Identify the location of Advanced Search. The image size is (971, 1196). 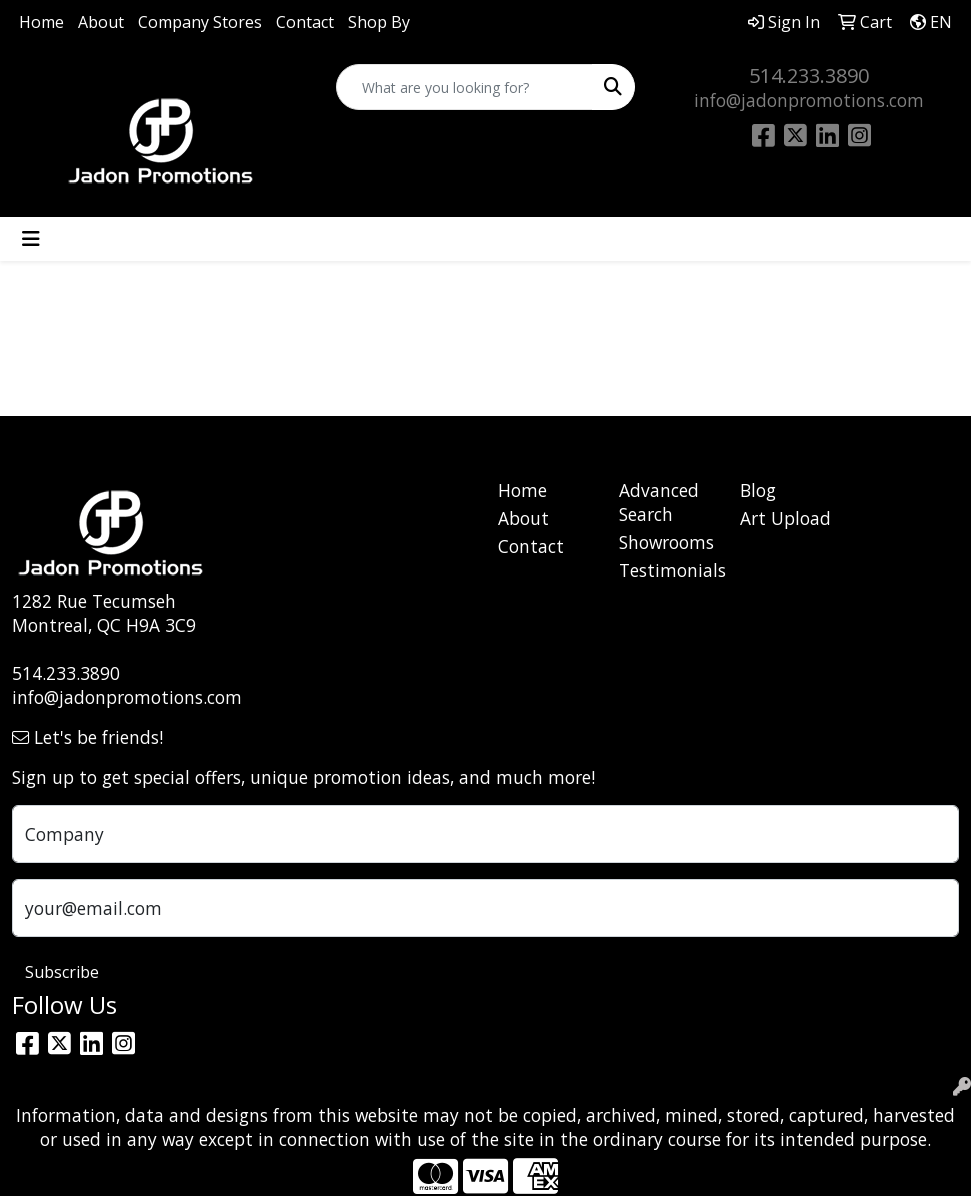
(659, 502).